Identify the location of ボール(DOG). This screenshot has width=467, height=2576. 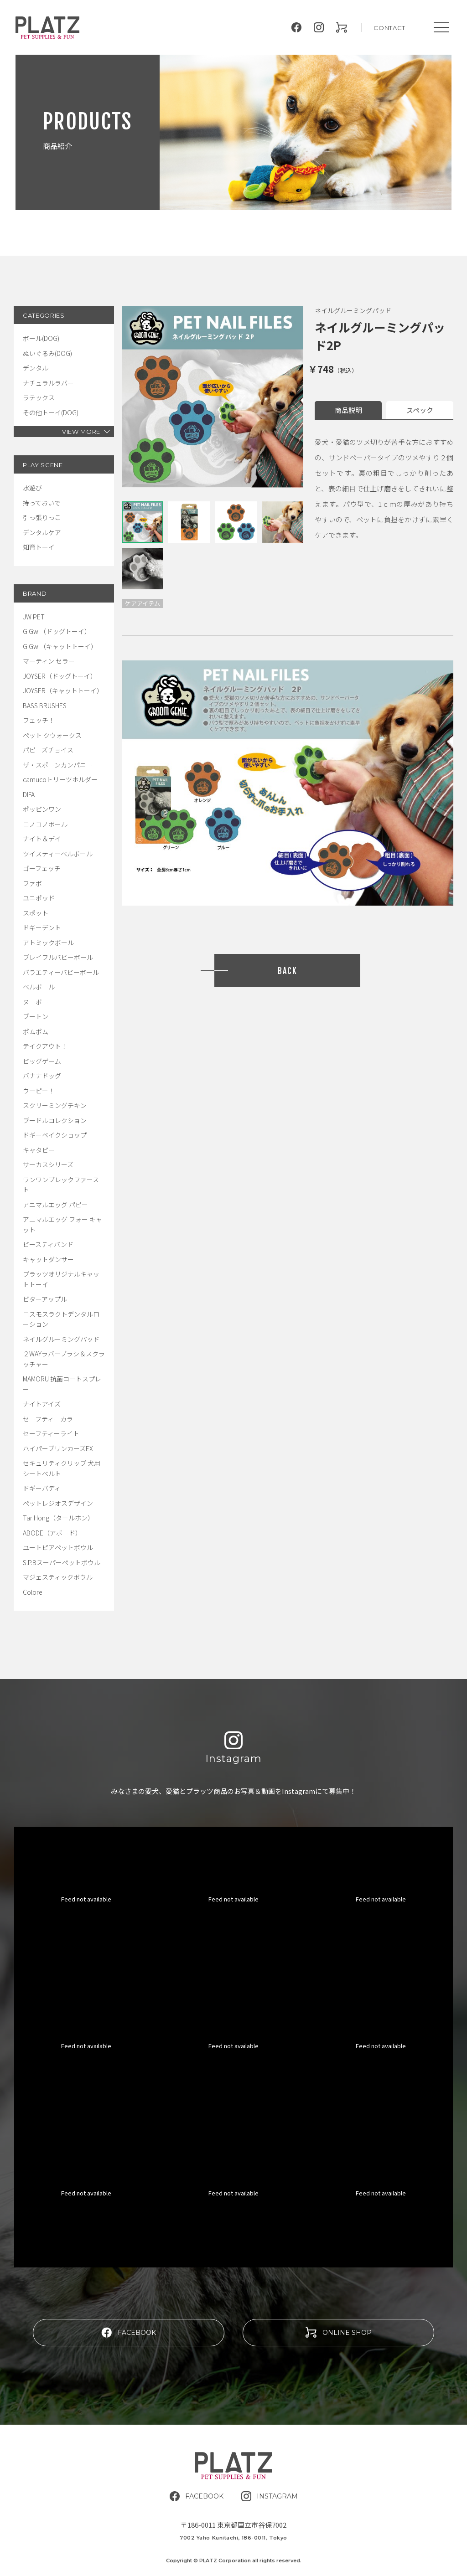
(41, 338).